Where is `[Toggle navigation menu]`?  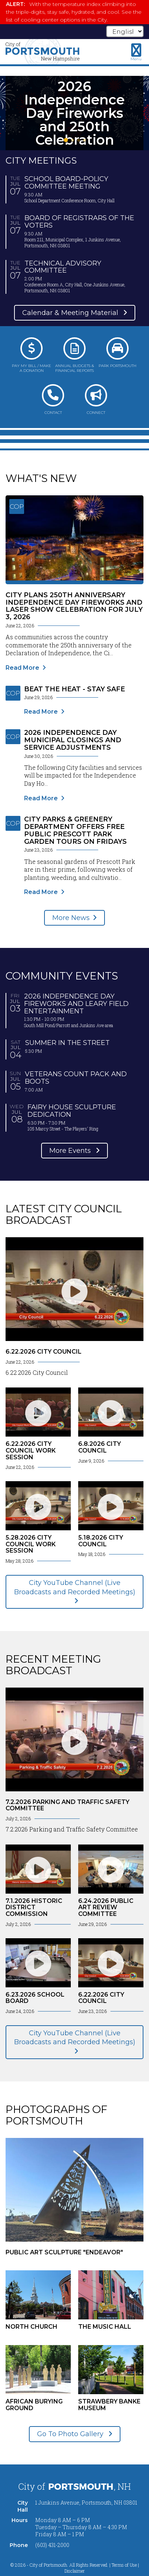
[Toggle navigation menu] is located at coordinates (136, 52).